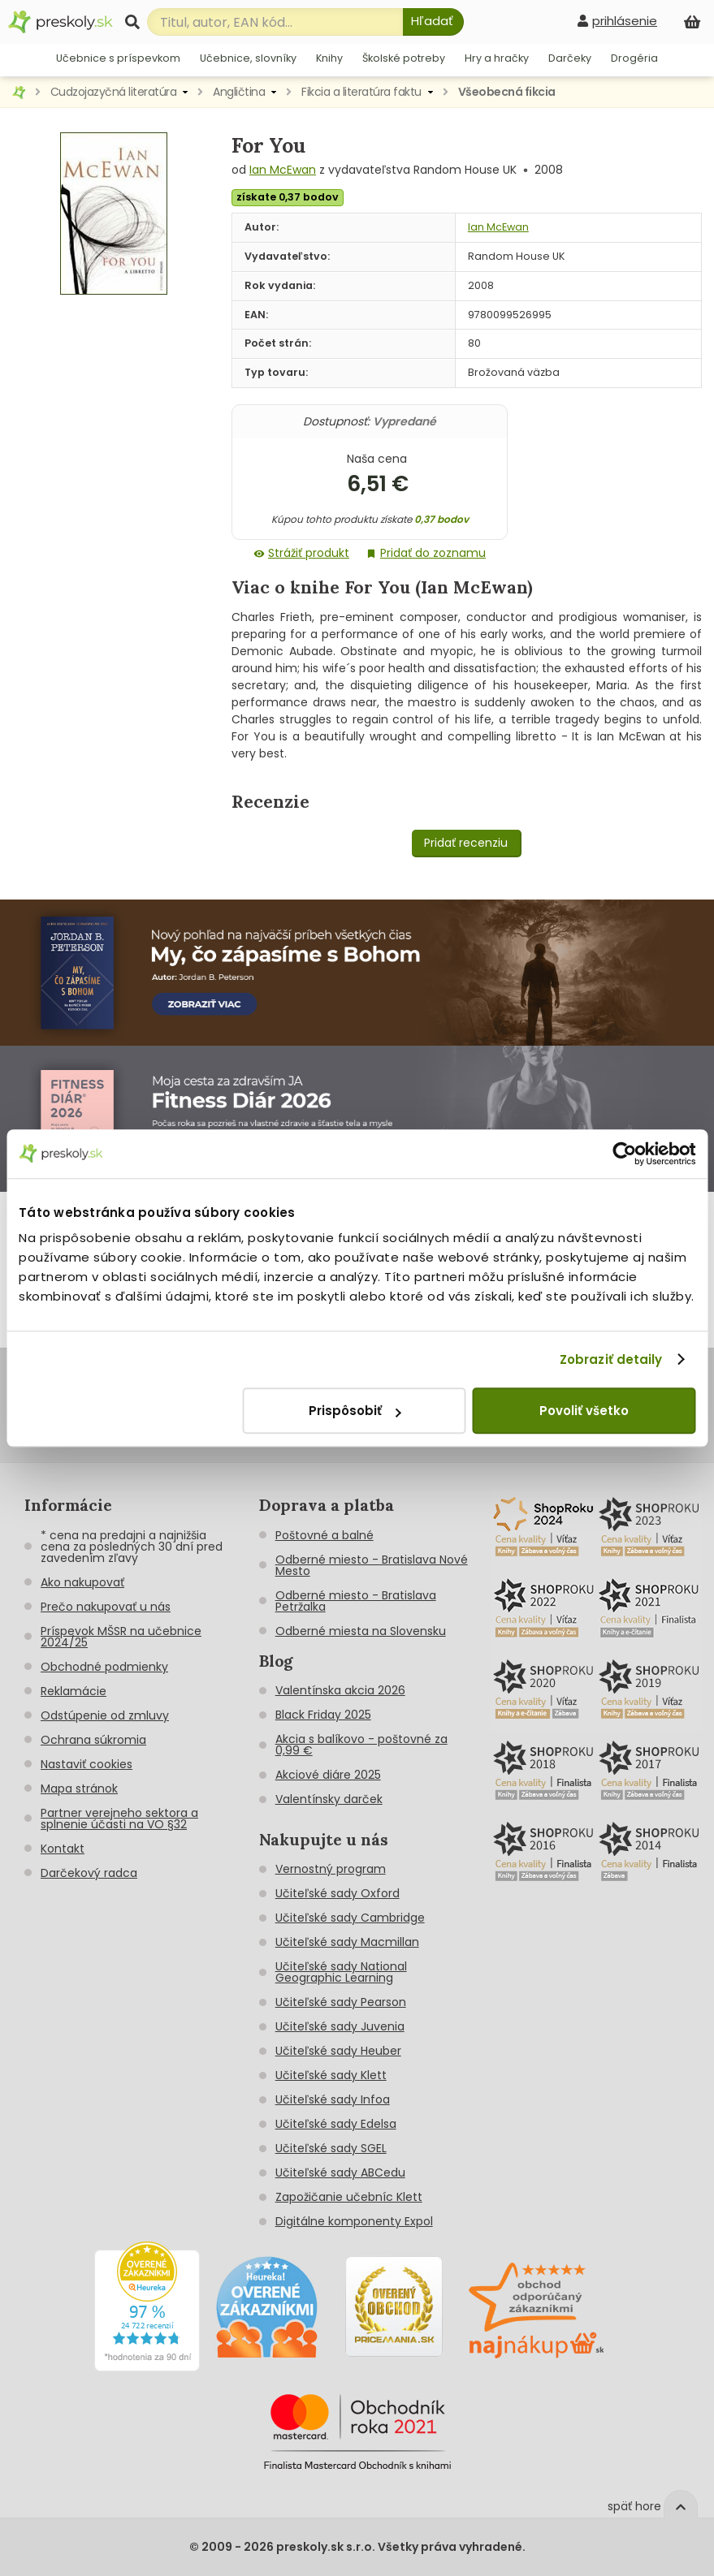  What do you see at coordinates (82, 1582) in the screenshot?
I see `Ako nakupovať` at bounding box center [82, 1582].